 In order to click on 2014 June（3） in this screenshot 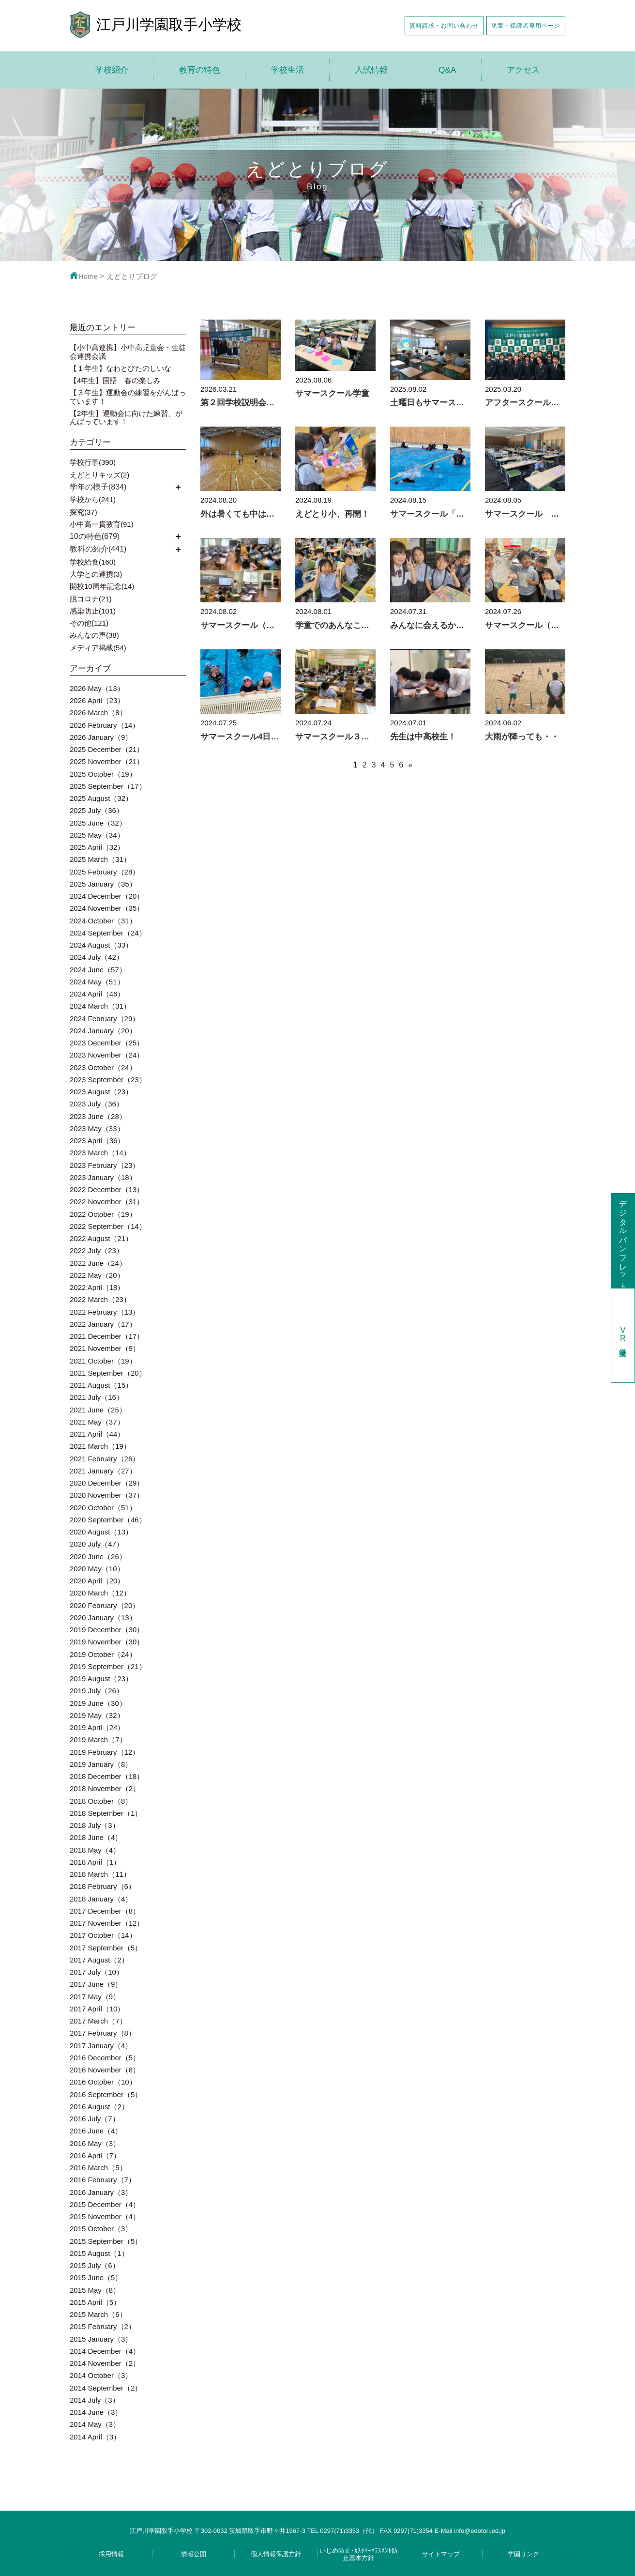, I will do `click(96, 2412)`.